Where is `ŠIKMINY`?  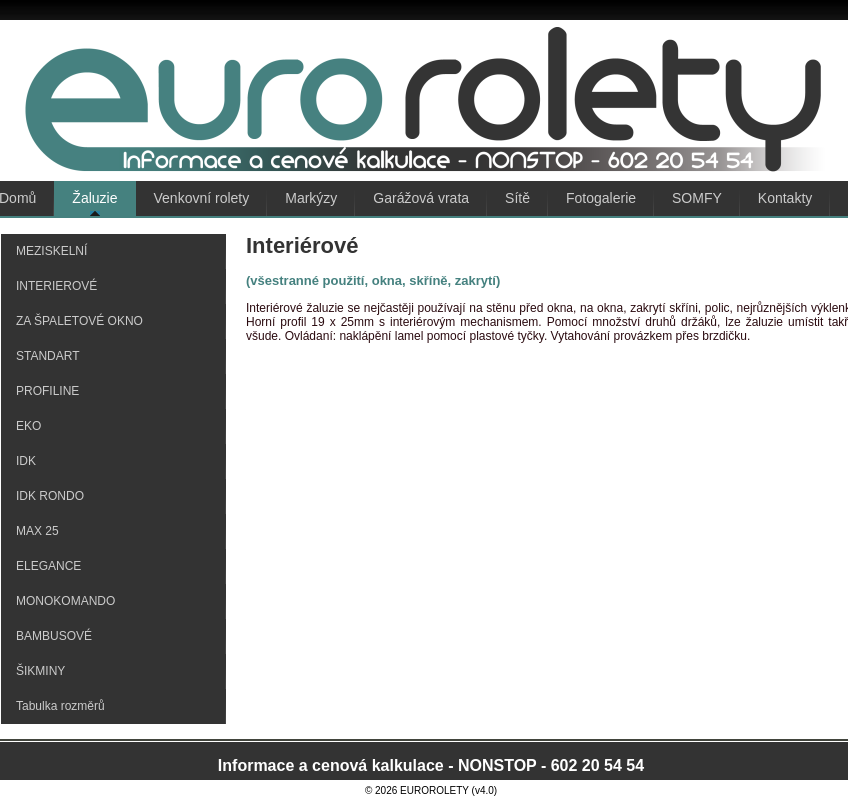 ŠIKMINY is located at coordinates (40, 671).